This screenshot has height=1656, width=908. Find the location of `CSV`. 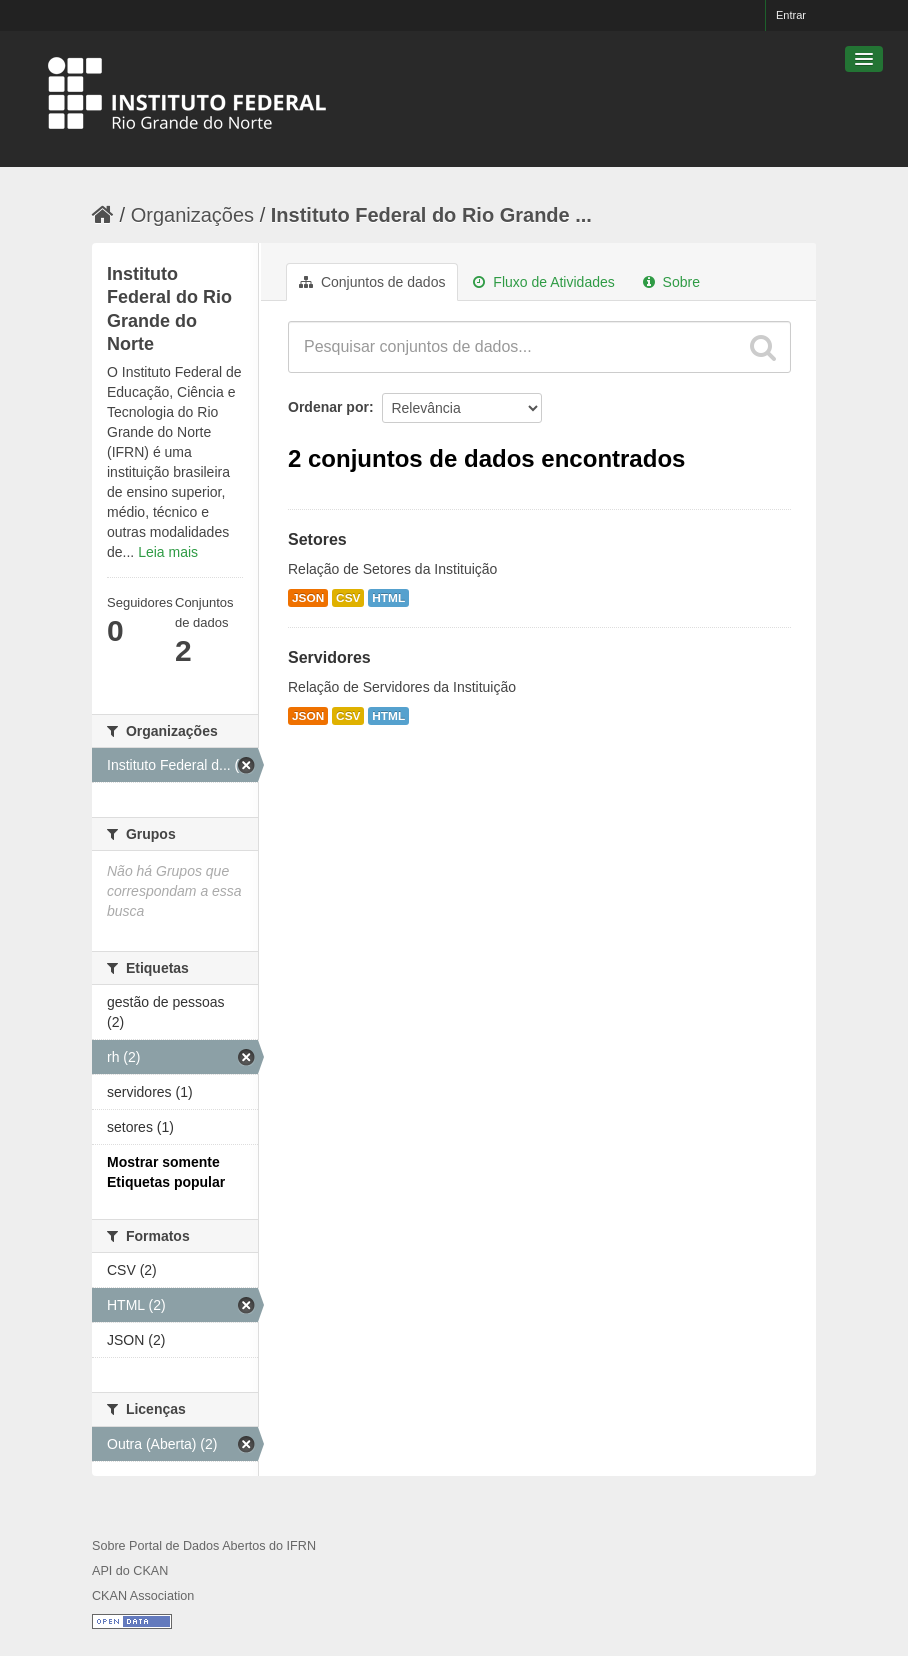

CSV is located at coordinates (348, 598).